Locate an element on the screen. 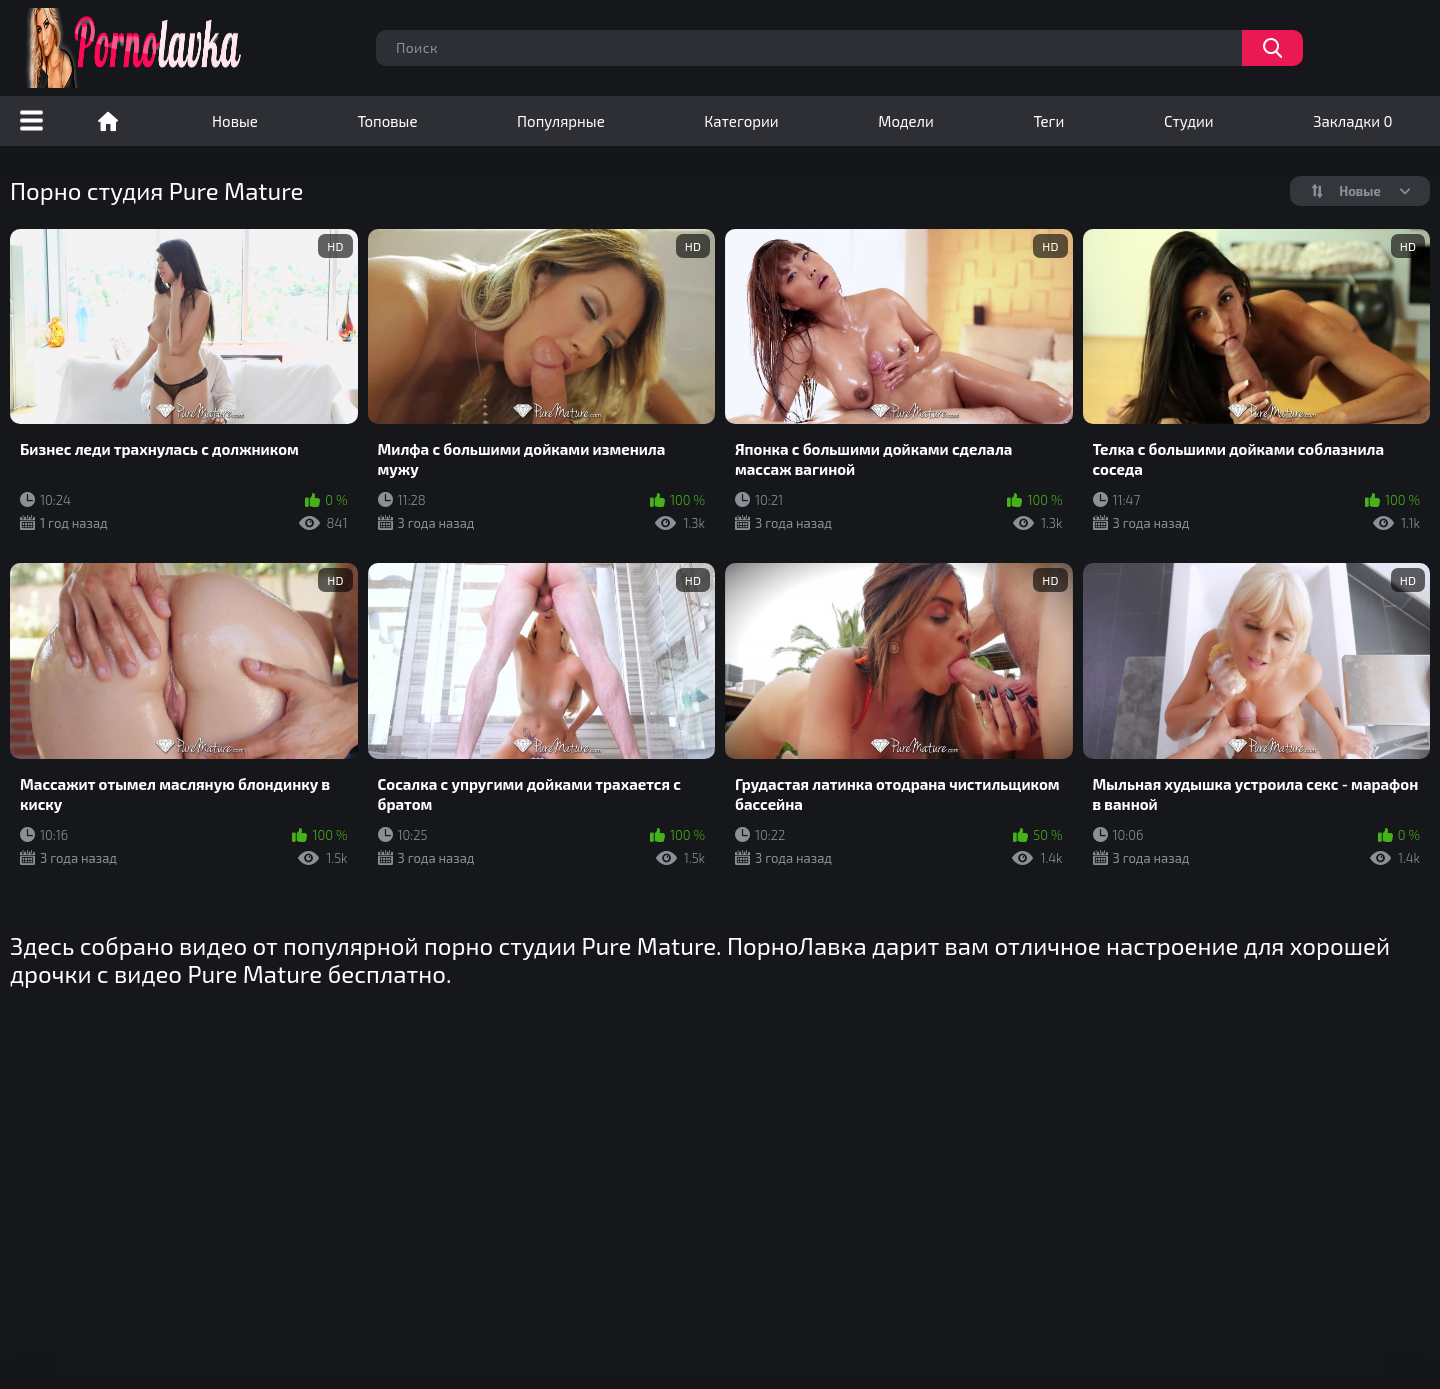 The image size is (1440, 1389). Теги is located at coordinates (1048, 121).